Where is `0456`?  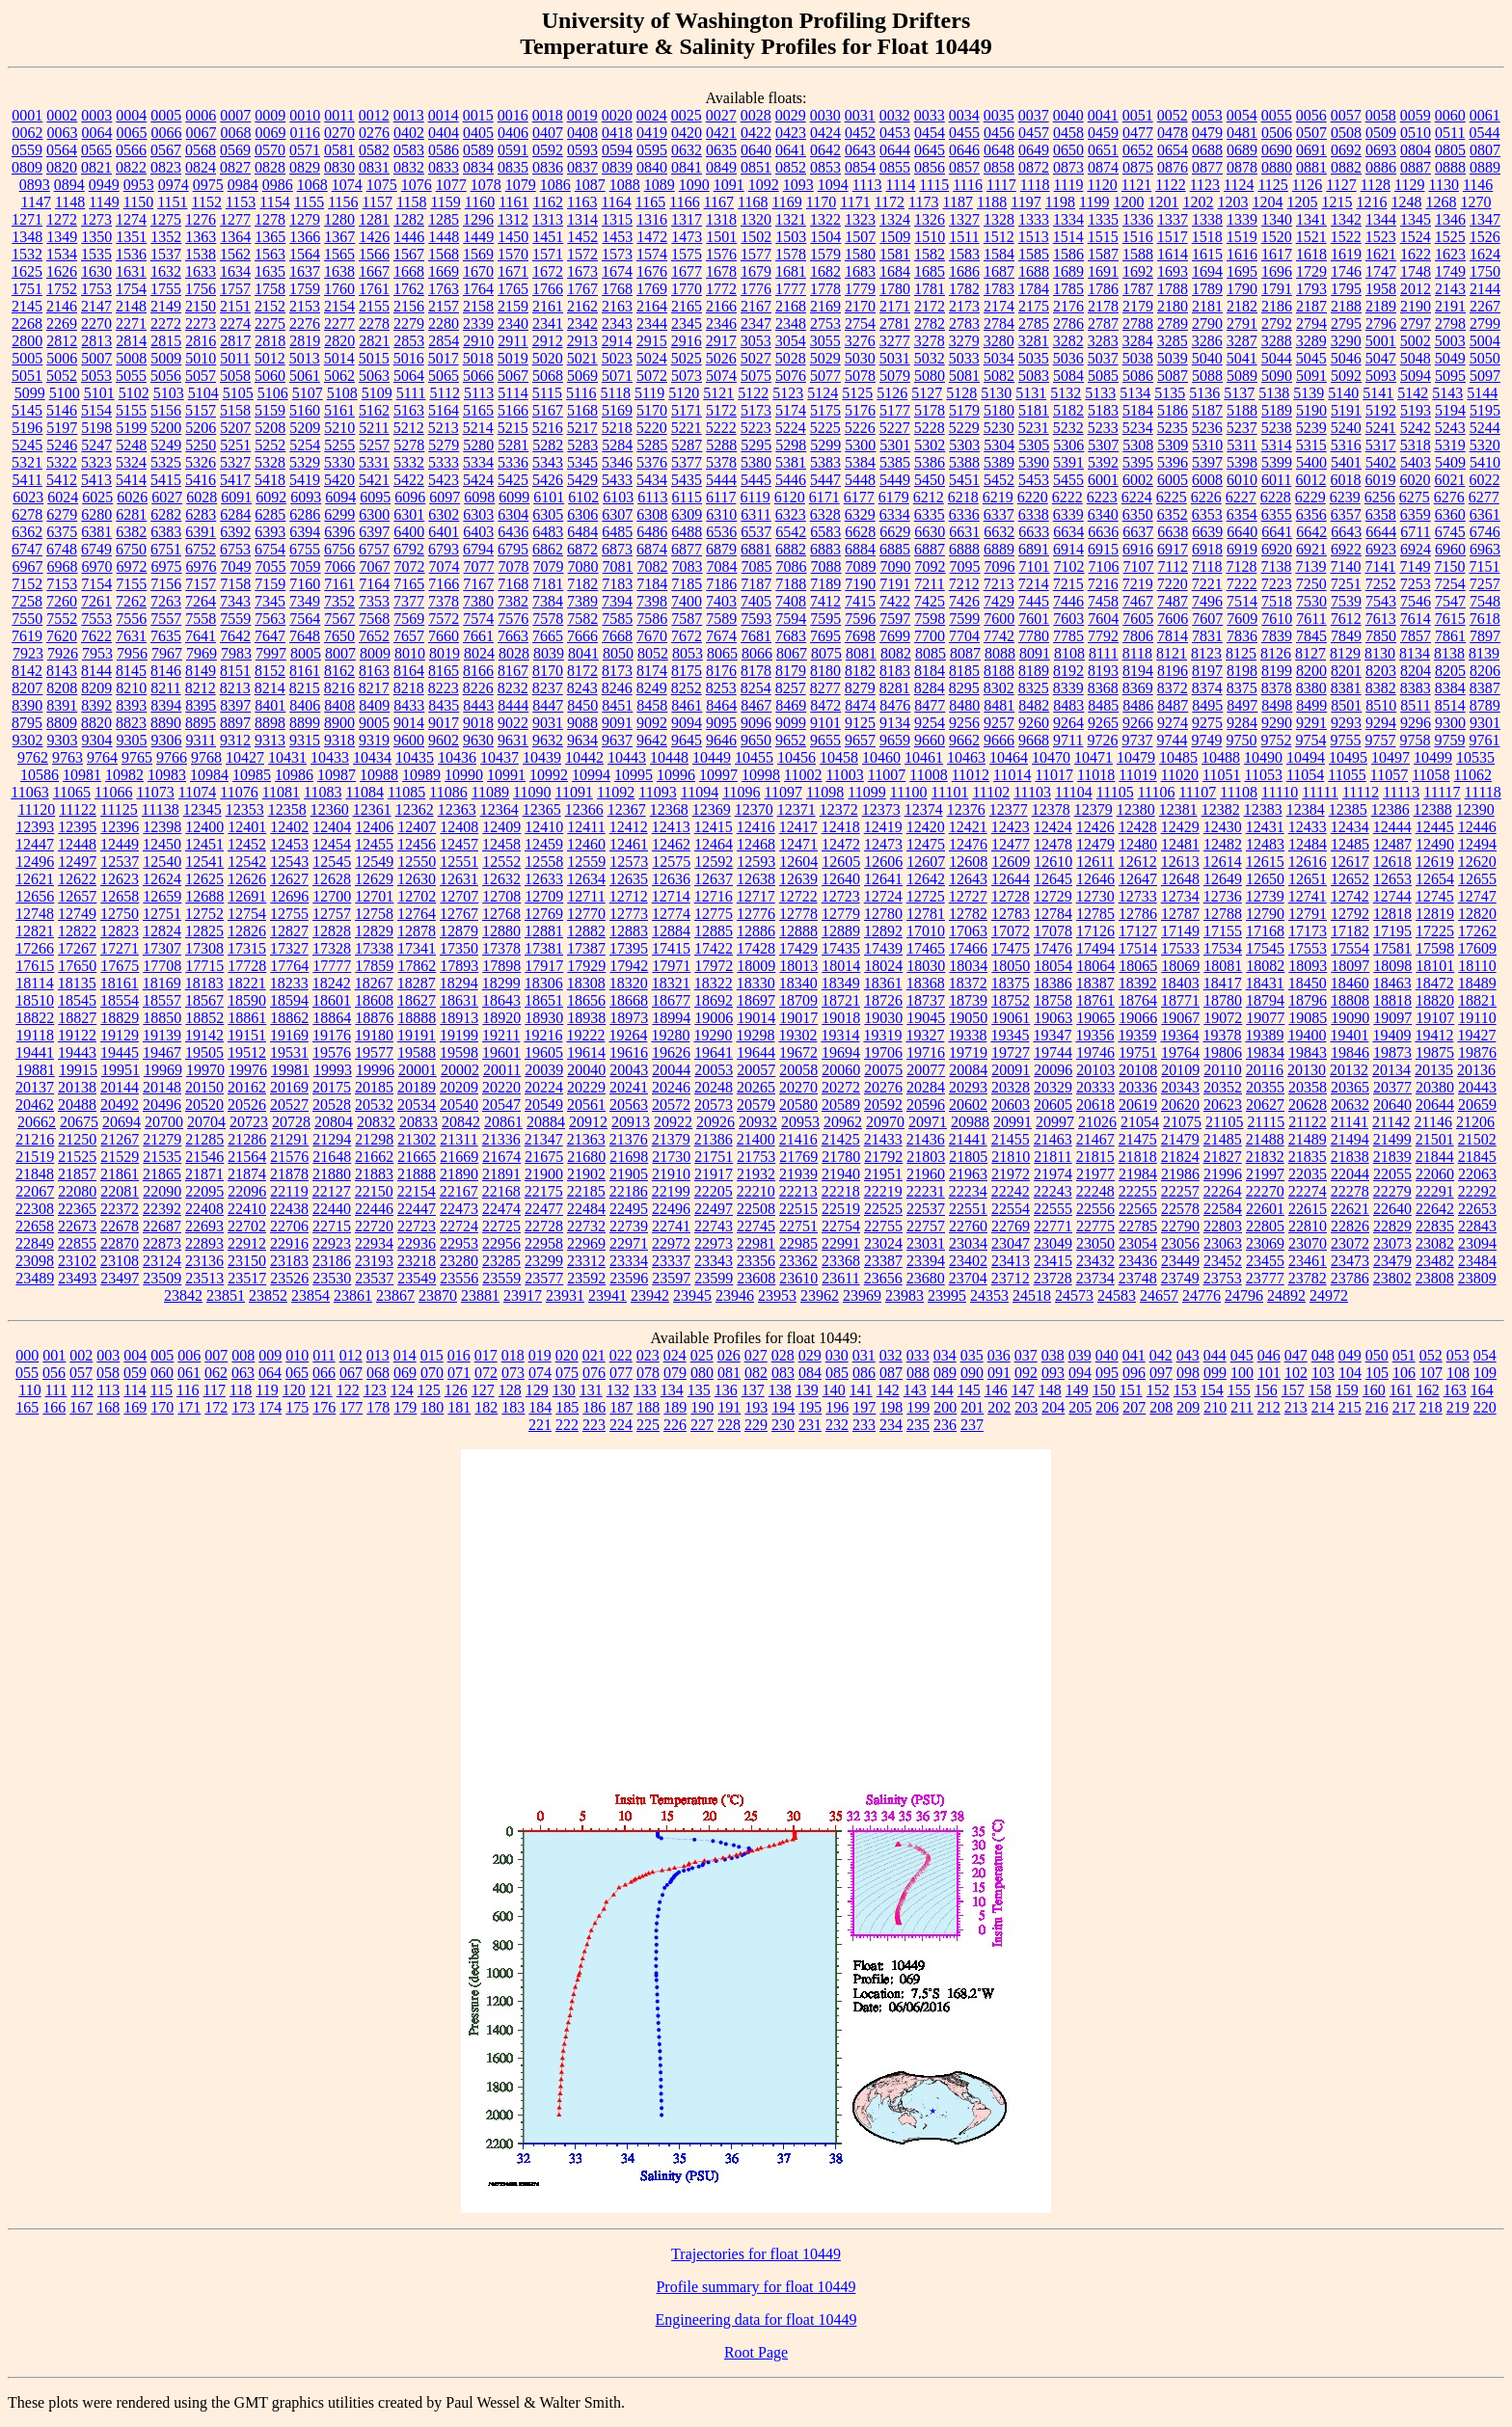
0456 is located at coordinates (999, 132).